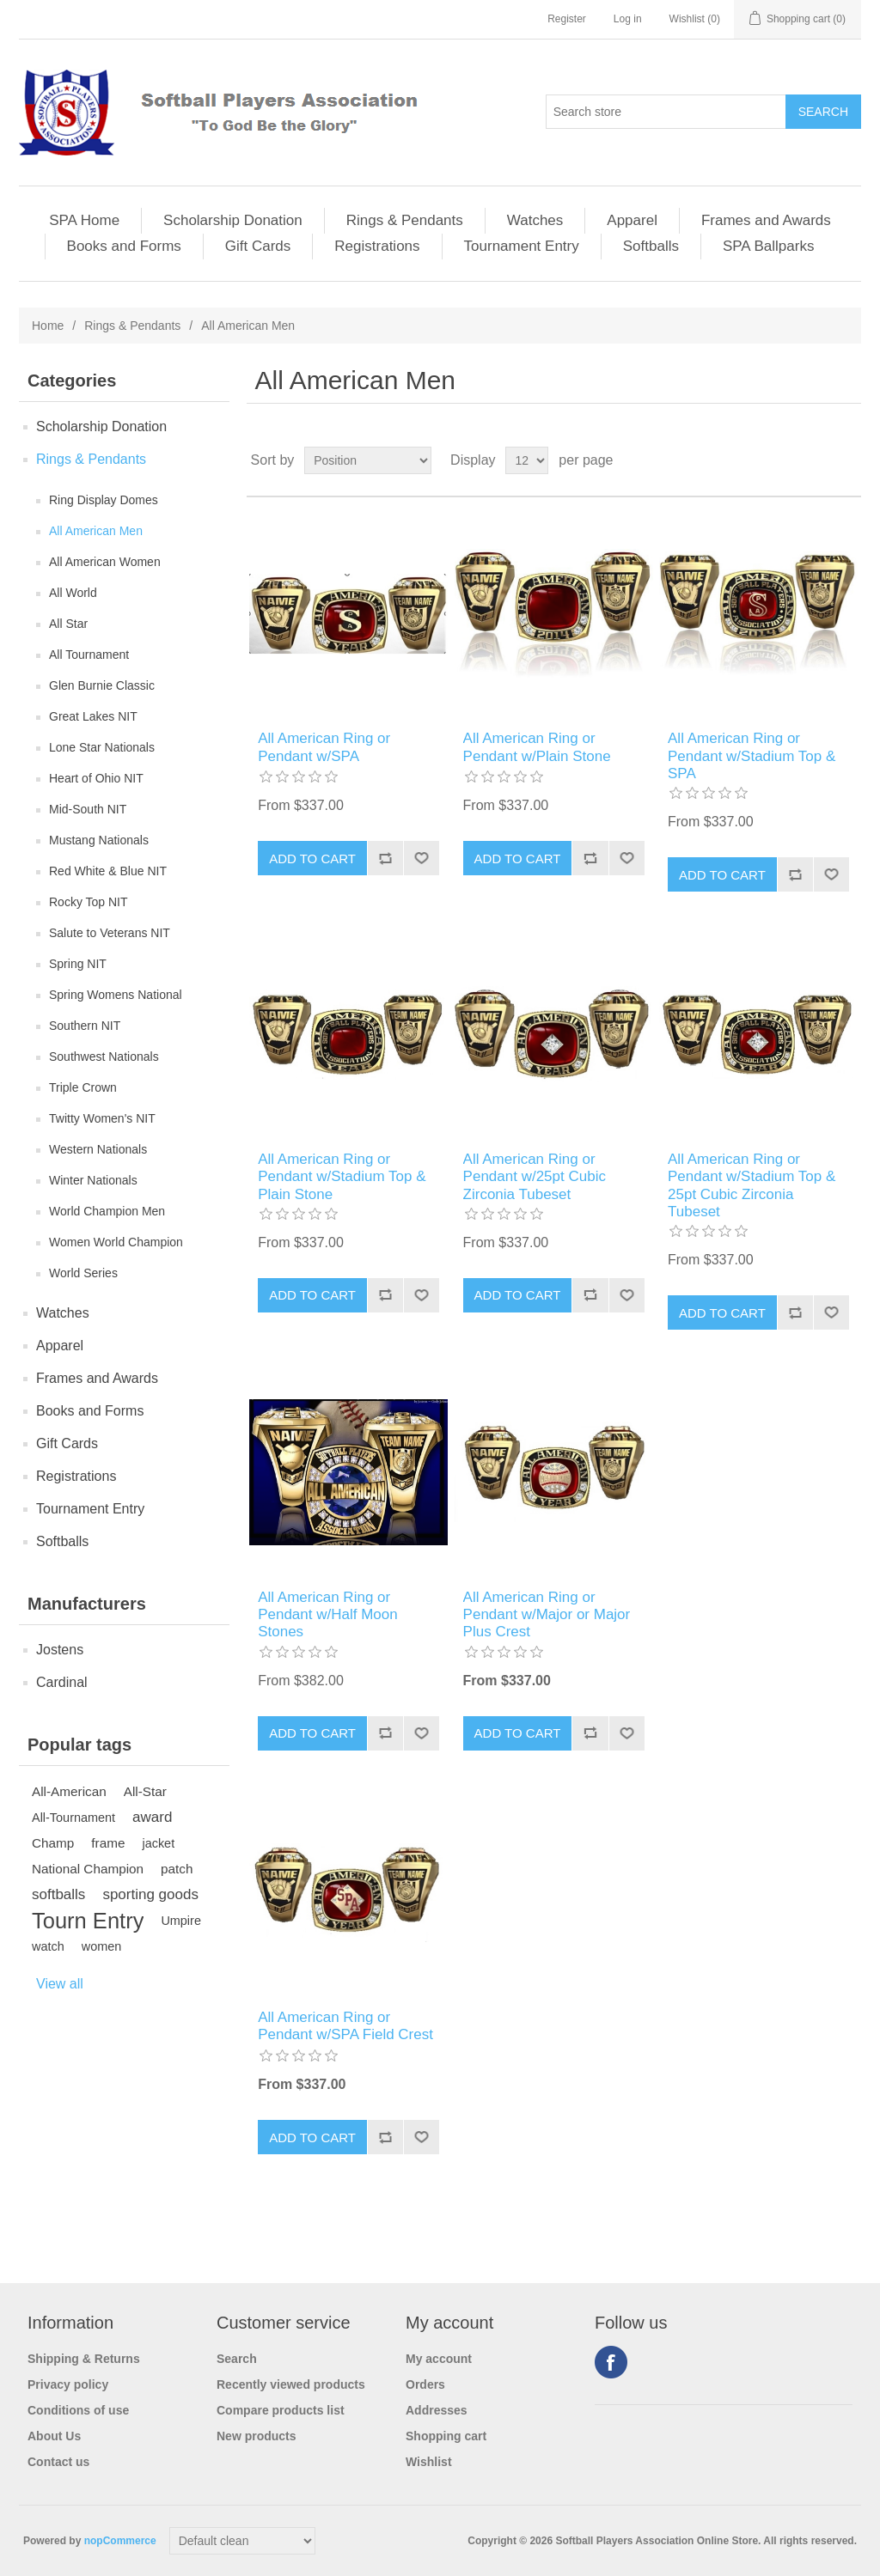  What do you see at coordinates (105, 562) in the screenshot?
I see `All American Women` at bounding box center [105, 562].